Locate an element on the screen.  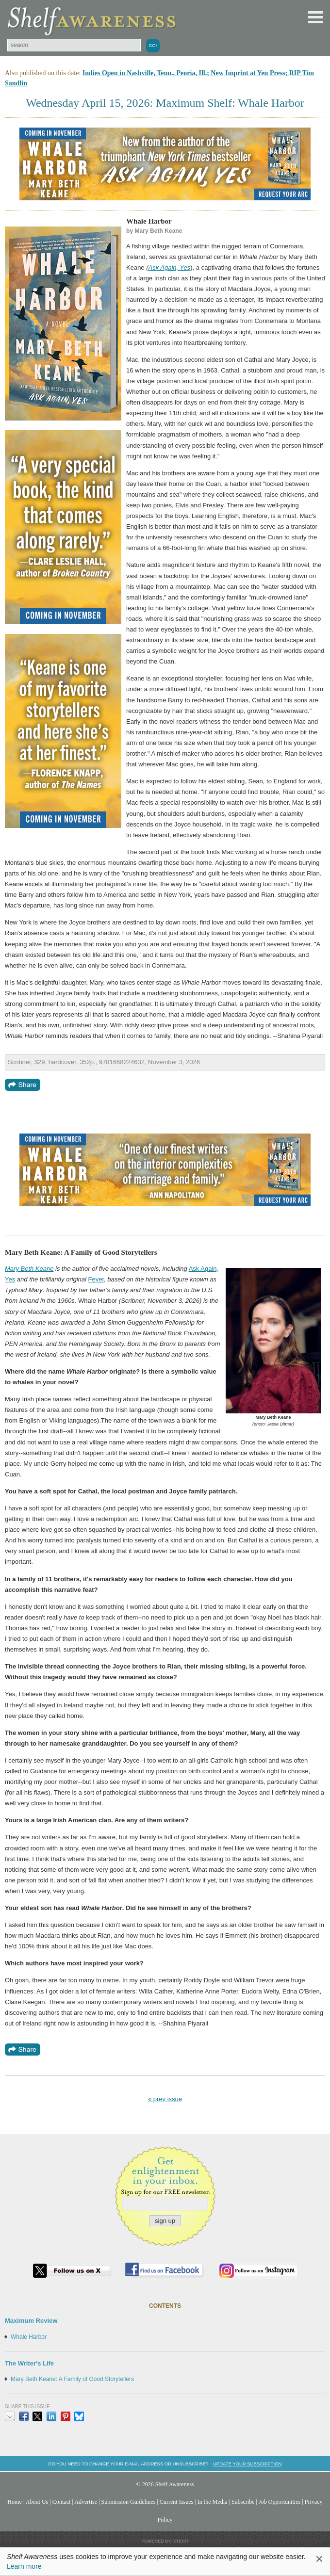
Powered by: Xtenit is located at coordinates (165, 2541).